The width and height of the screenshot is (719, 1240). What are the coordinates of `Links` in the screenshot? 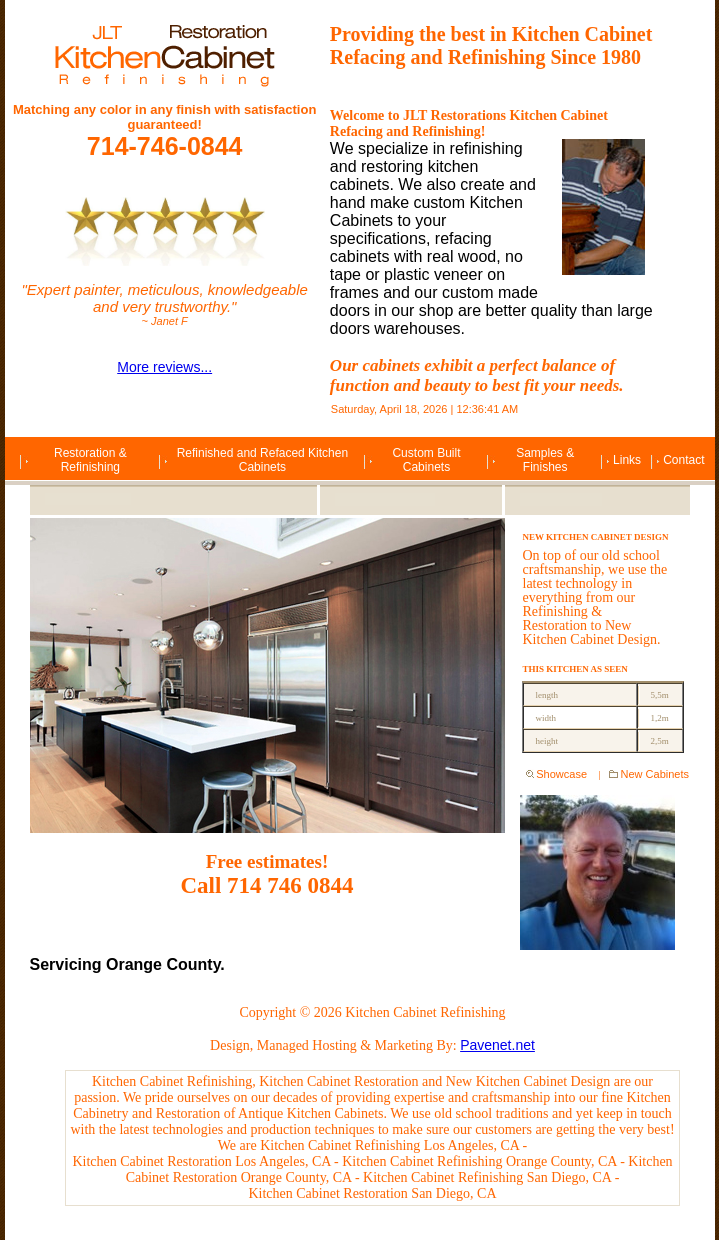 It's located at (627, 460).